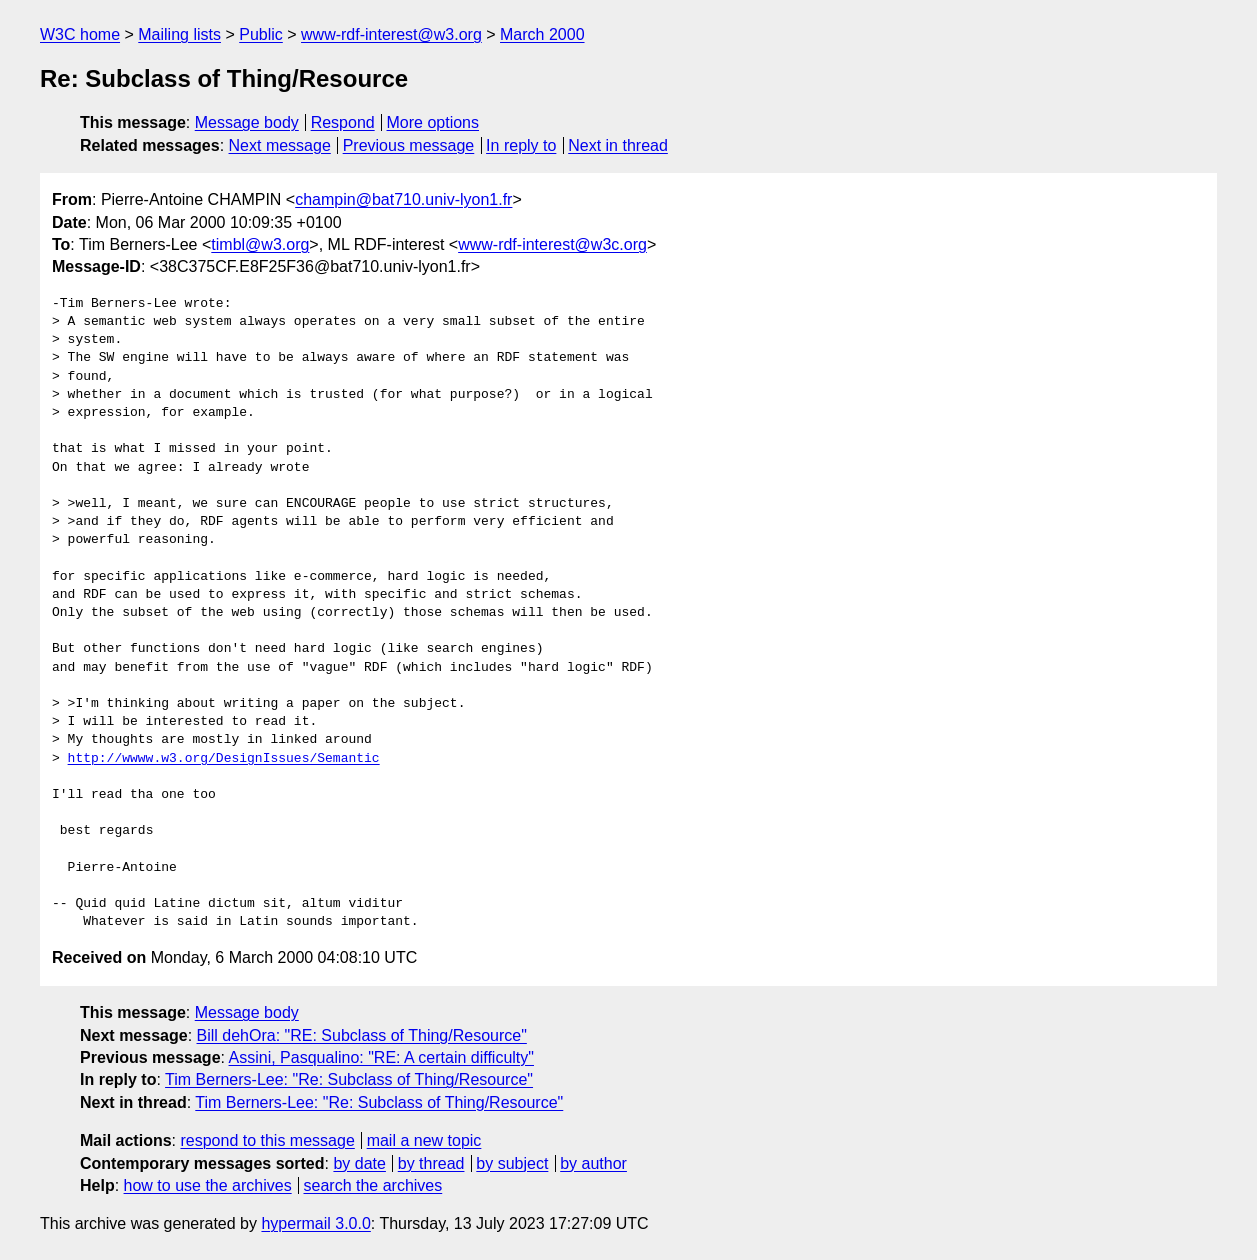 The width and height of the screenshot is (1257, 1260). What do you see at coordinates (247, 122) in the screenshot?
I see `Message body` at bounding box center [247, 122].